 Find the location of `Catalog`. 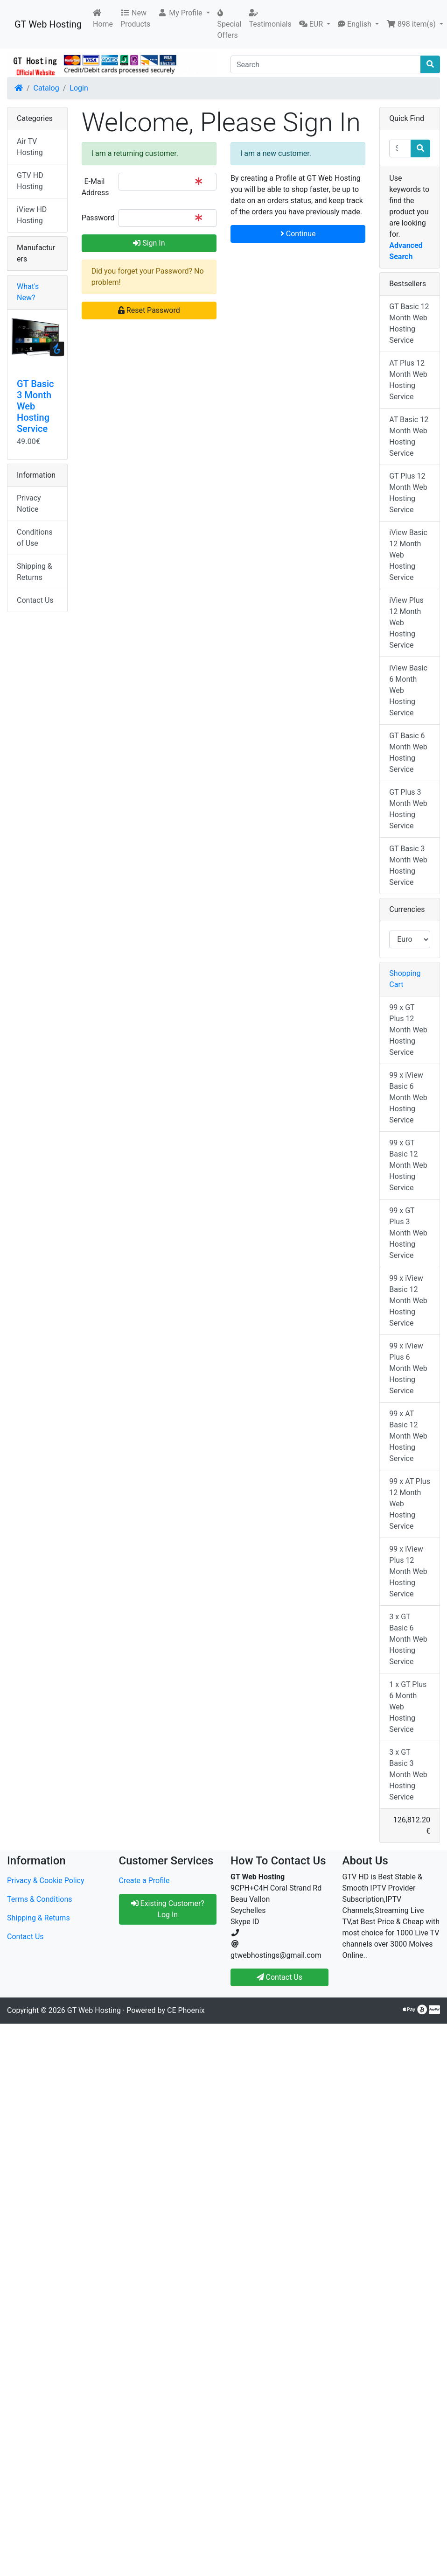

Catalog is located at coordinates (46, 88).